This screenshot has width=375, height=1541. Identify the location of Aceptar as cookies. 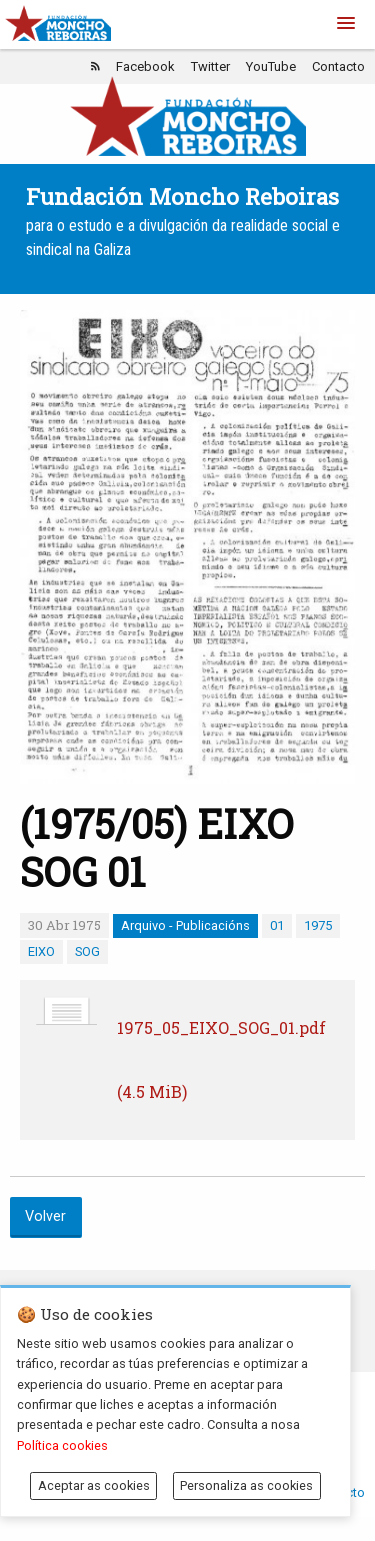
(94, 1485).